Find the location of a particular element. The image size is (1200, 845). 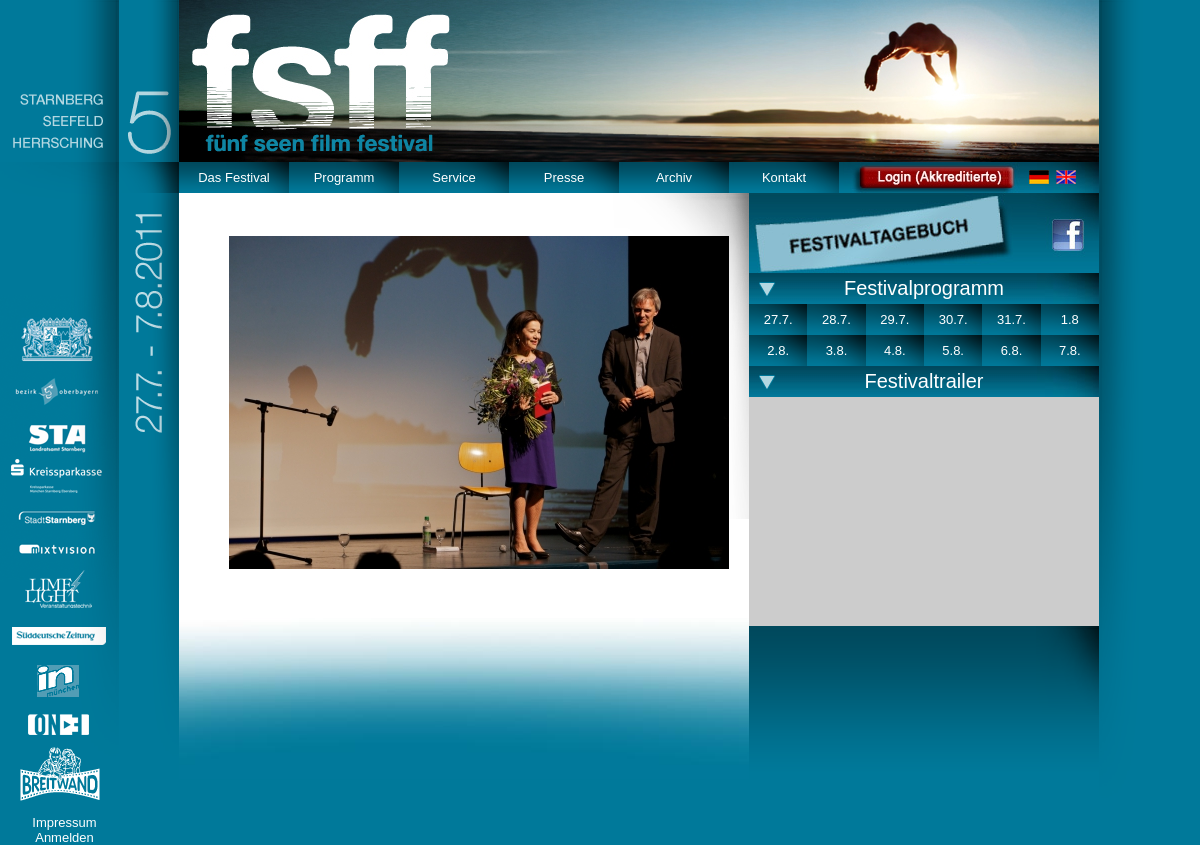

6.8. is located at coordinates (1012, 350).